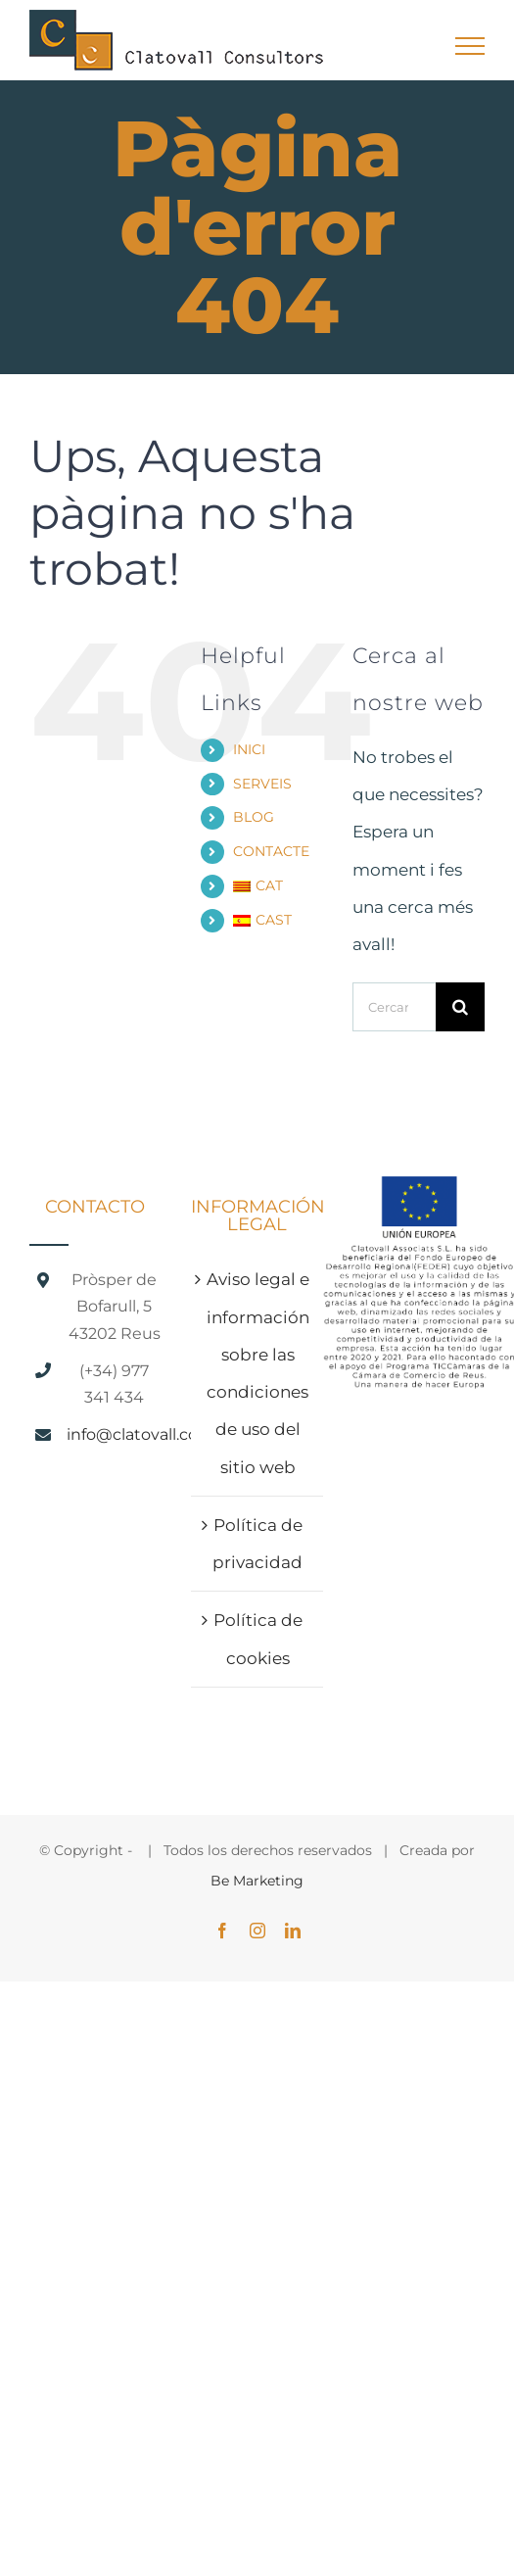  Describe the element at coordinates (114, 1434) in the screenshot. I see `info@clatovall.com` at that location.